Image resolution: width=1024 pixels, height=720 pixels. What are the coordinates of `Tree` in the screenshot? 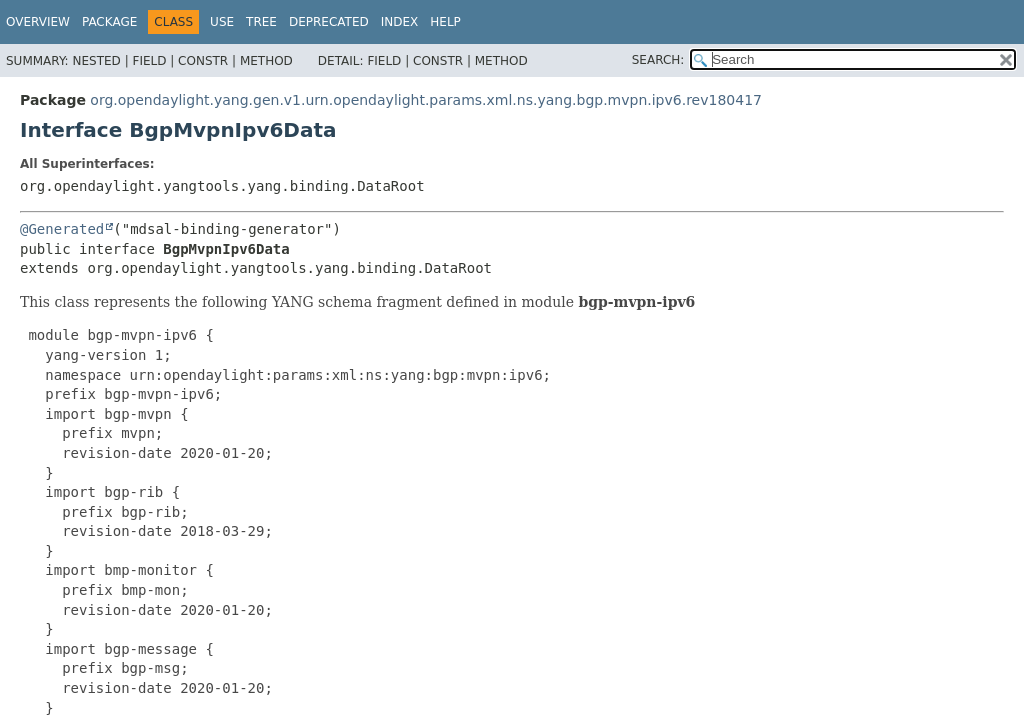 It's located at (261, 22).